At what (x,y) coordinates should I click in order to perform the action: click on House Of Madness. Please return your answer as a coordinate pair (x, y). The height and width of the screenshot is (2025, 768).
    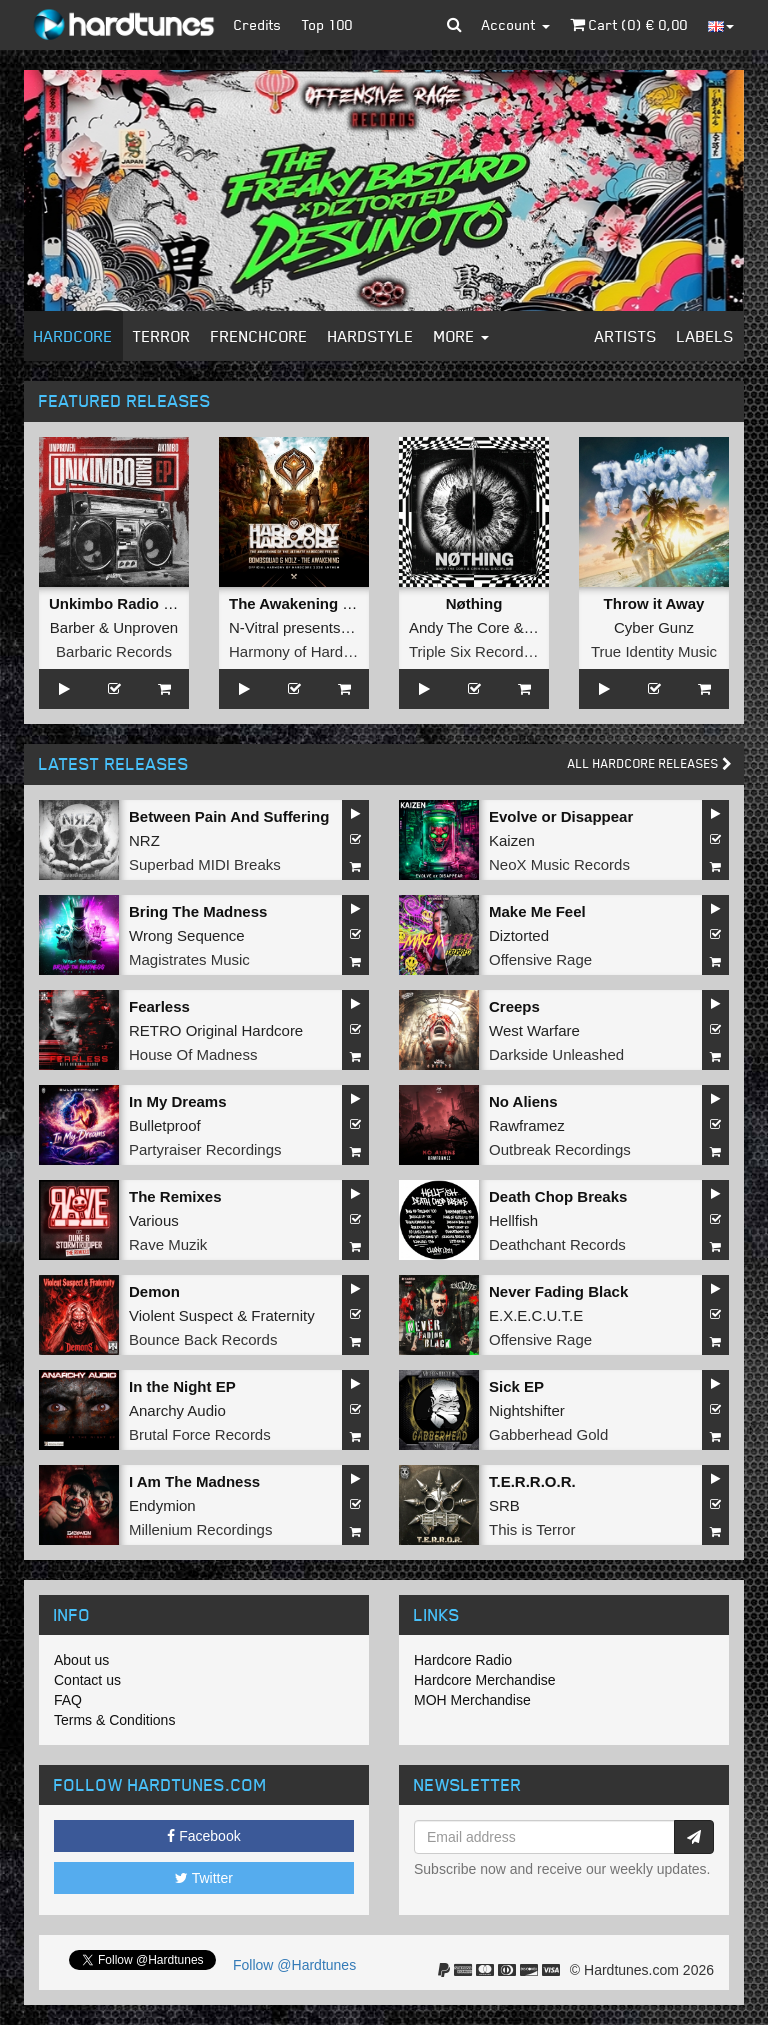
    Looking at the image, I should click on (193, 1054).